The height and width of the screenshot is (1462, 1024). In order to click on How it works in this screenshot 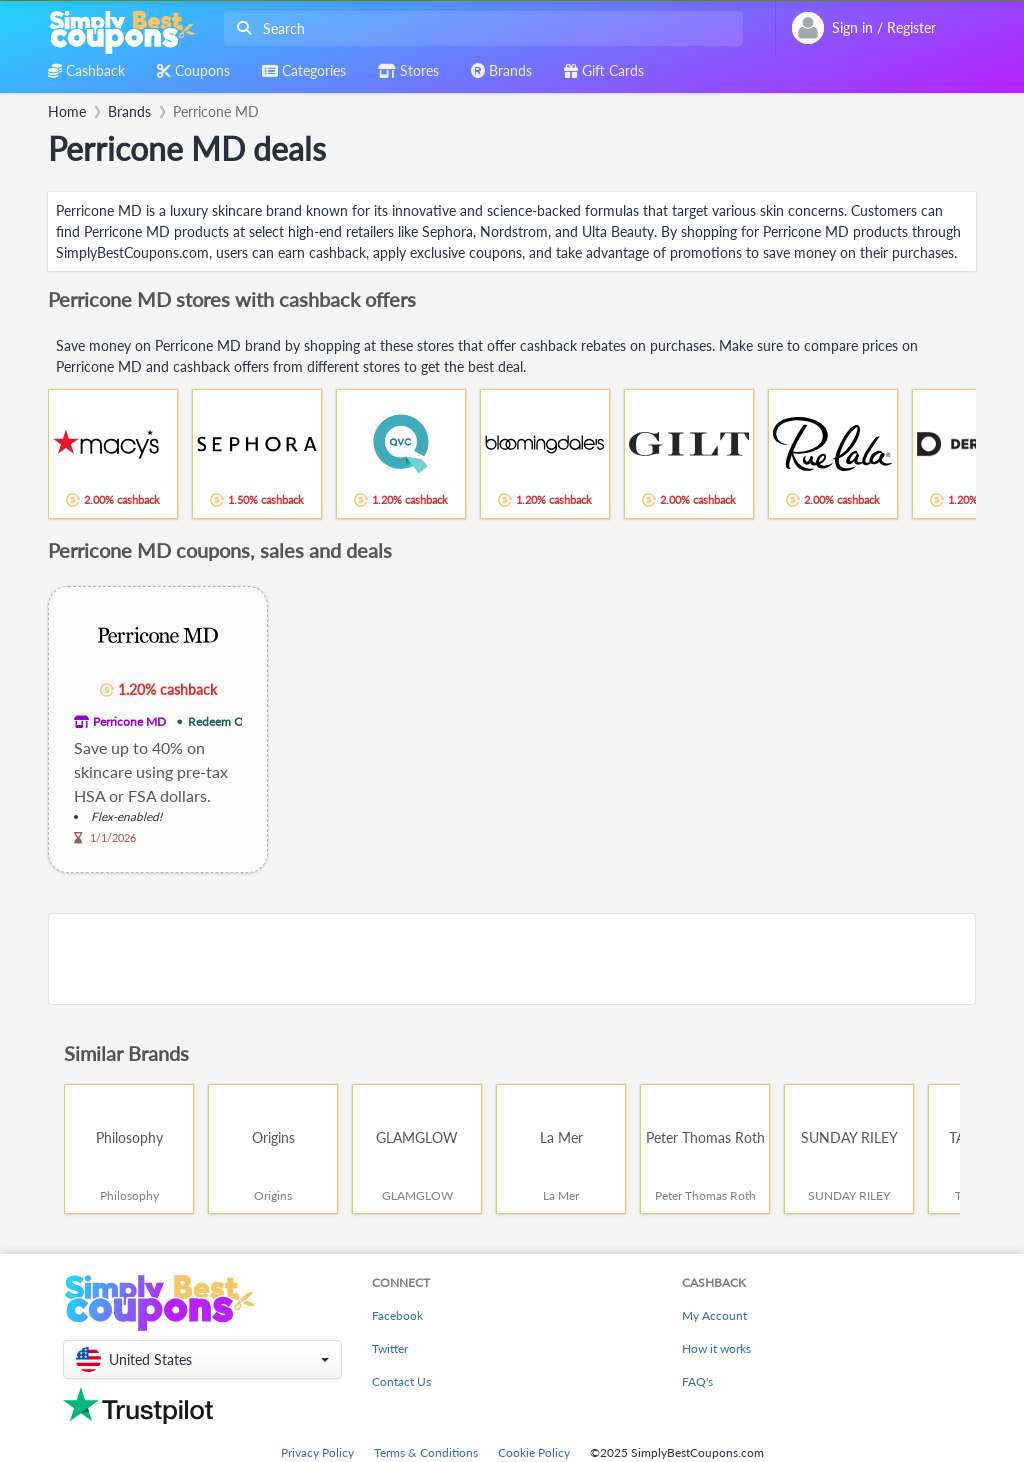, I will do `click(716, 1348)`.